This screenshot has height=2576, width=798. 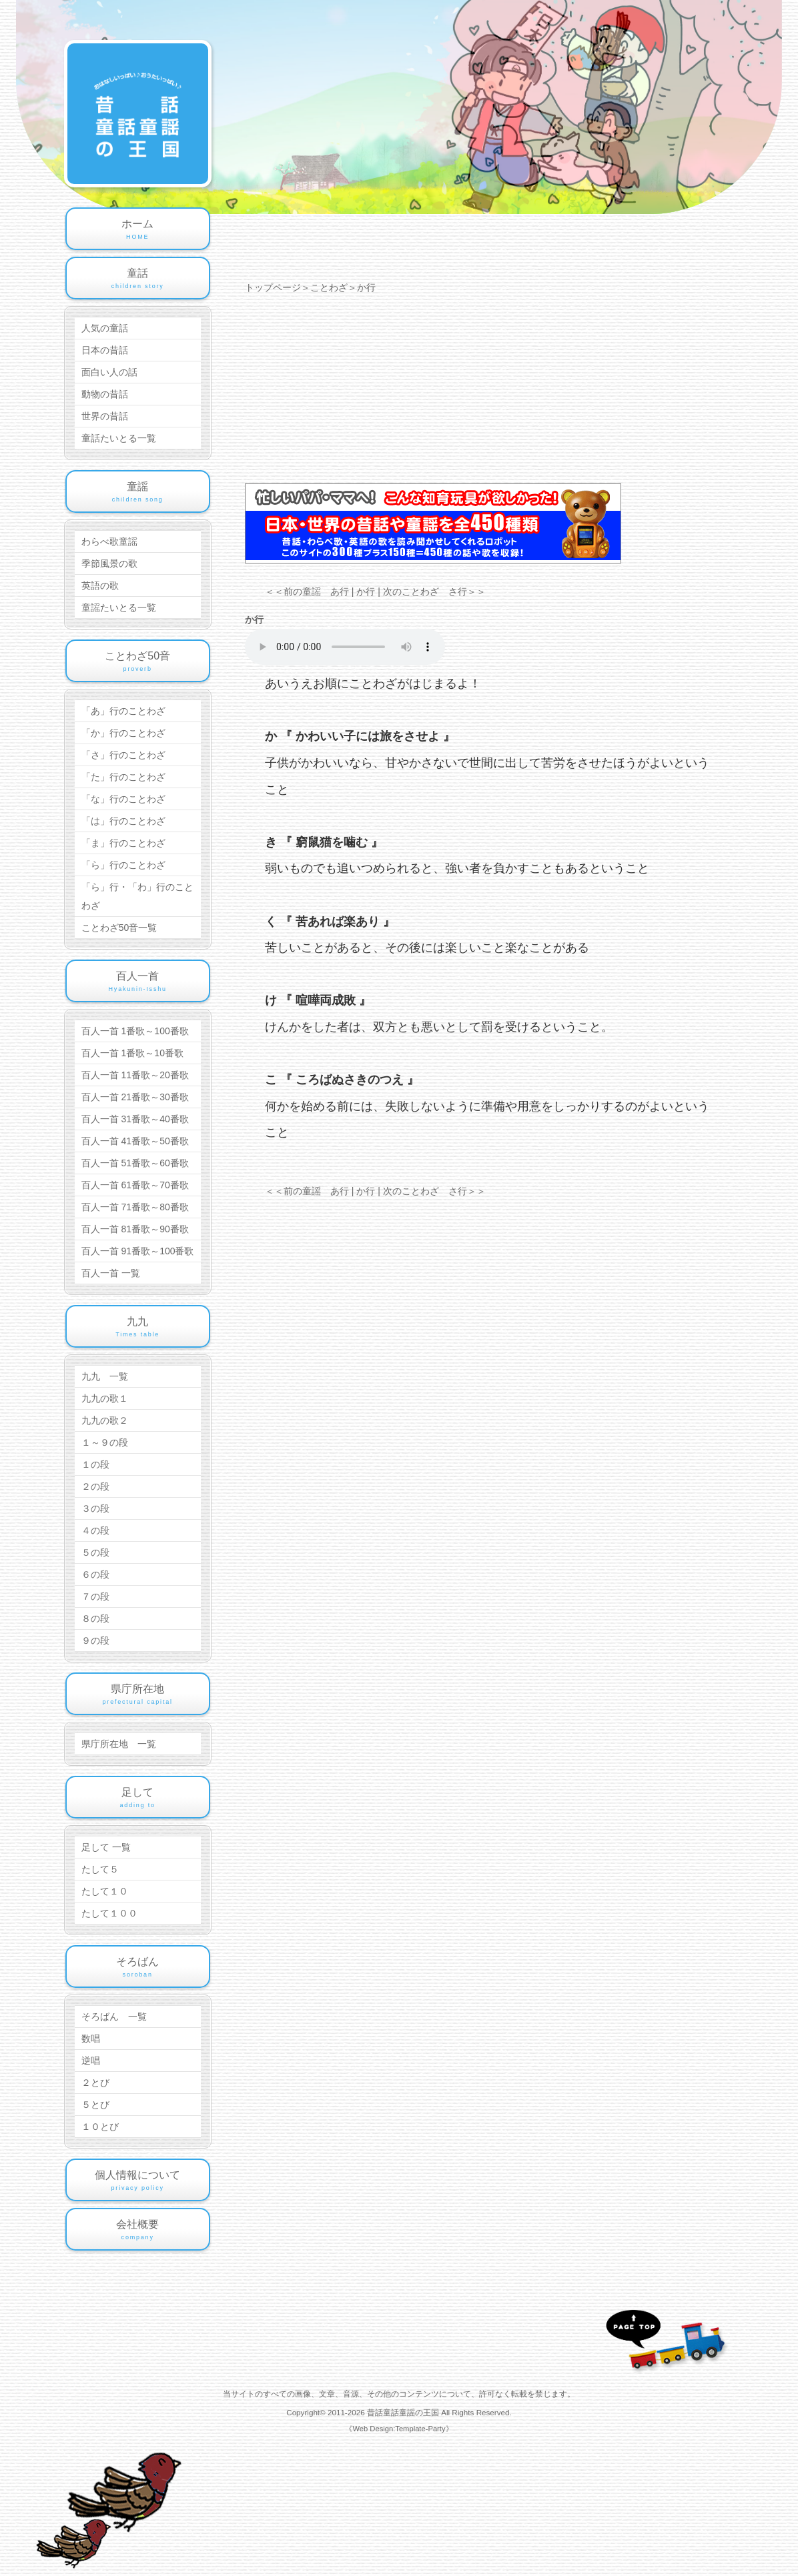 I want to click on ホーム, so click(x=138, y=230).